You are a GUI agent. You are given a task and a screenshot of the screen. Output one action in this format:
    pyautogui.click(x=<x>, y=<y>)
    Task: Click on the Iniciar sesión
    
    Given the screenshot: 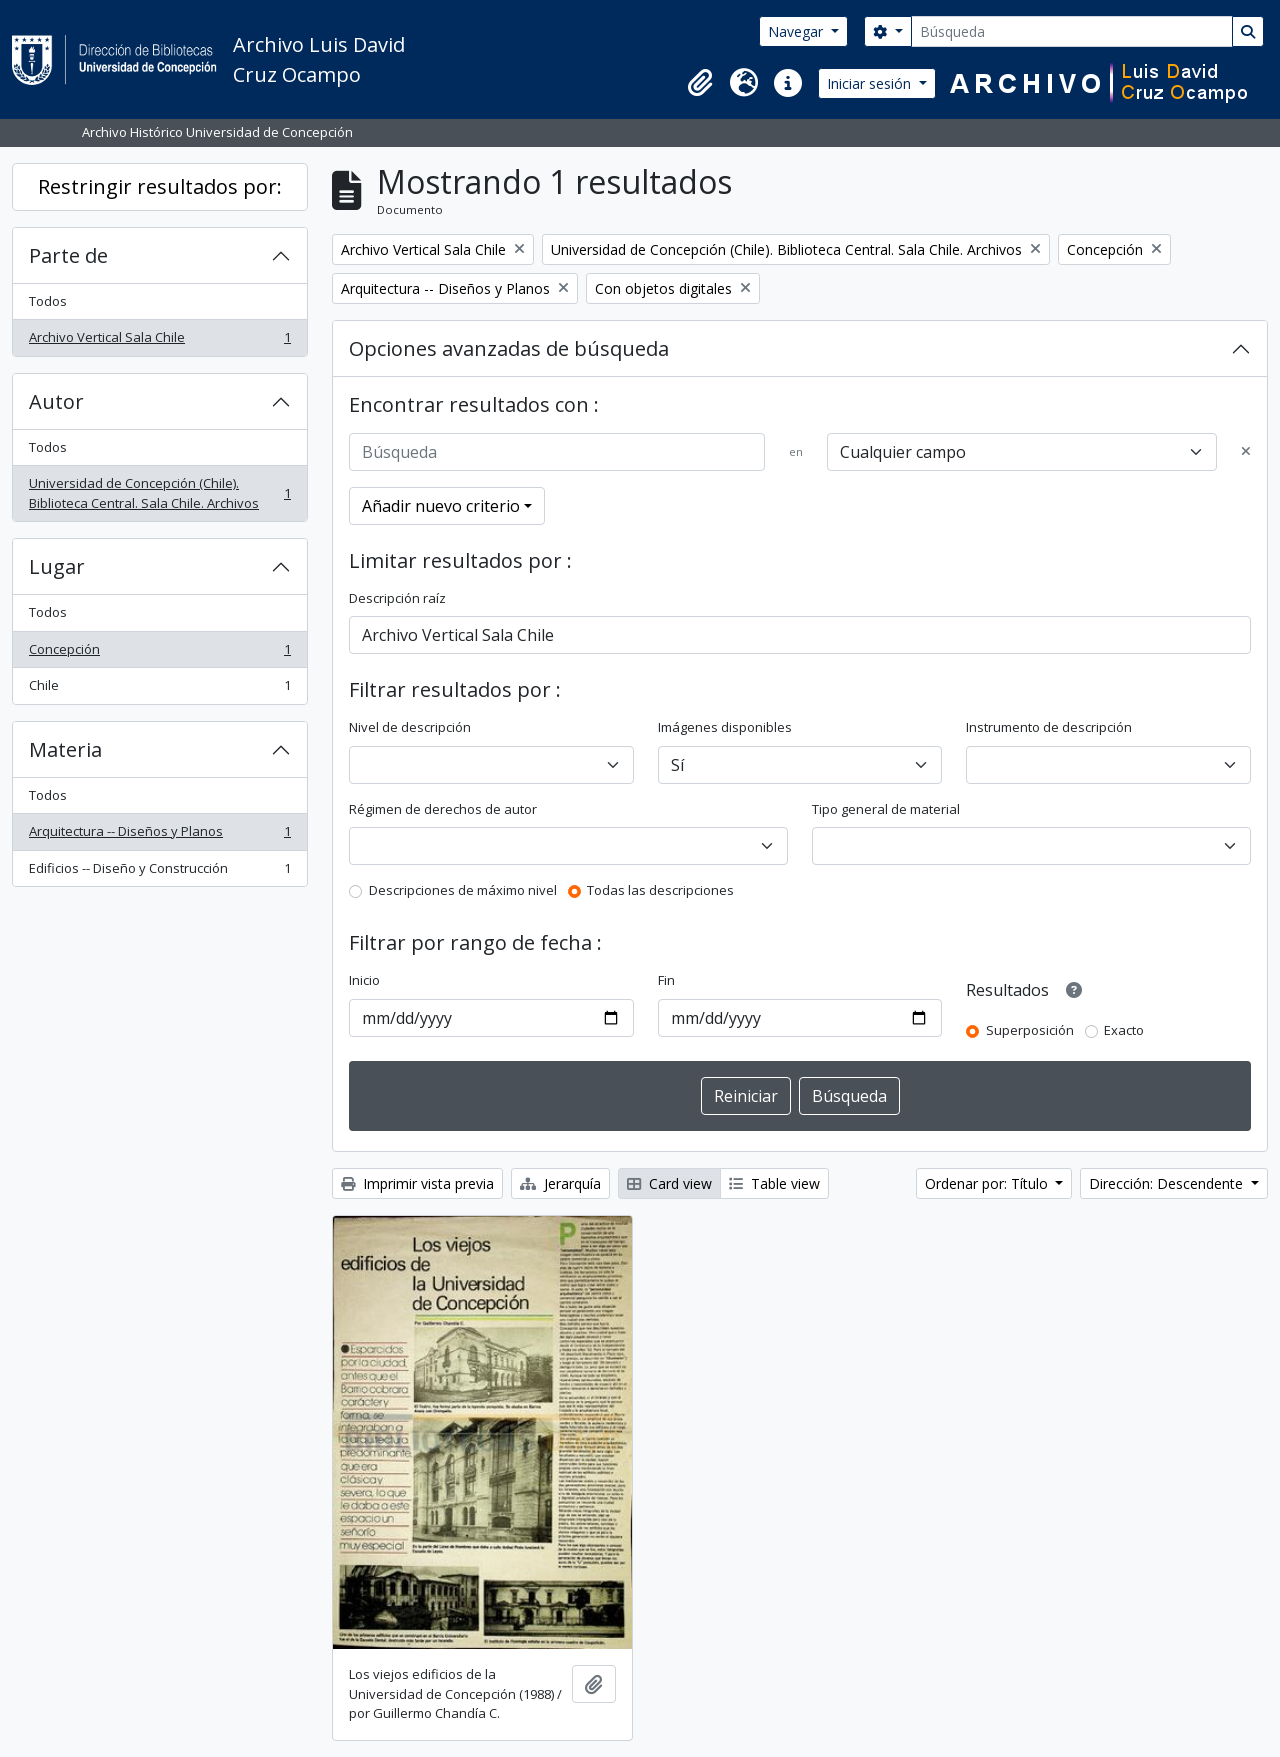 What is the action you would take?
    pyautogui.click(x=871, y=83)
    